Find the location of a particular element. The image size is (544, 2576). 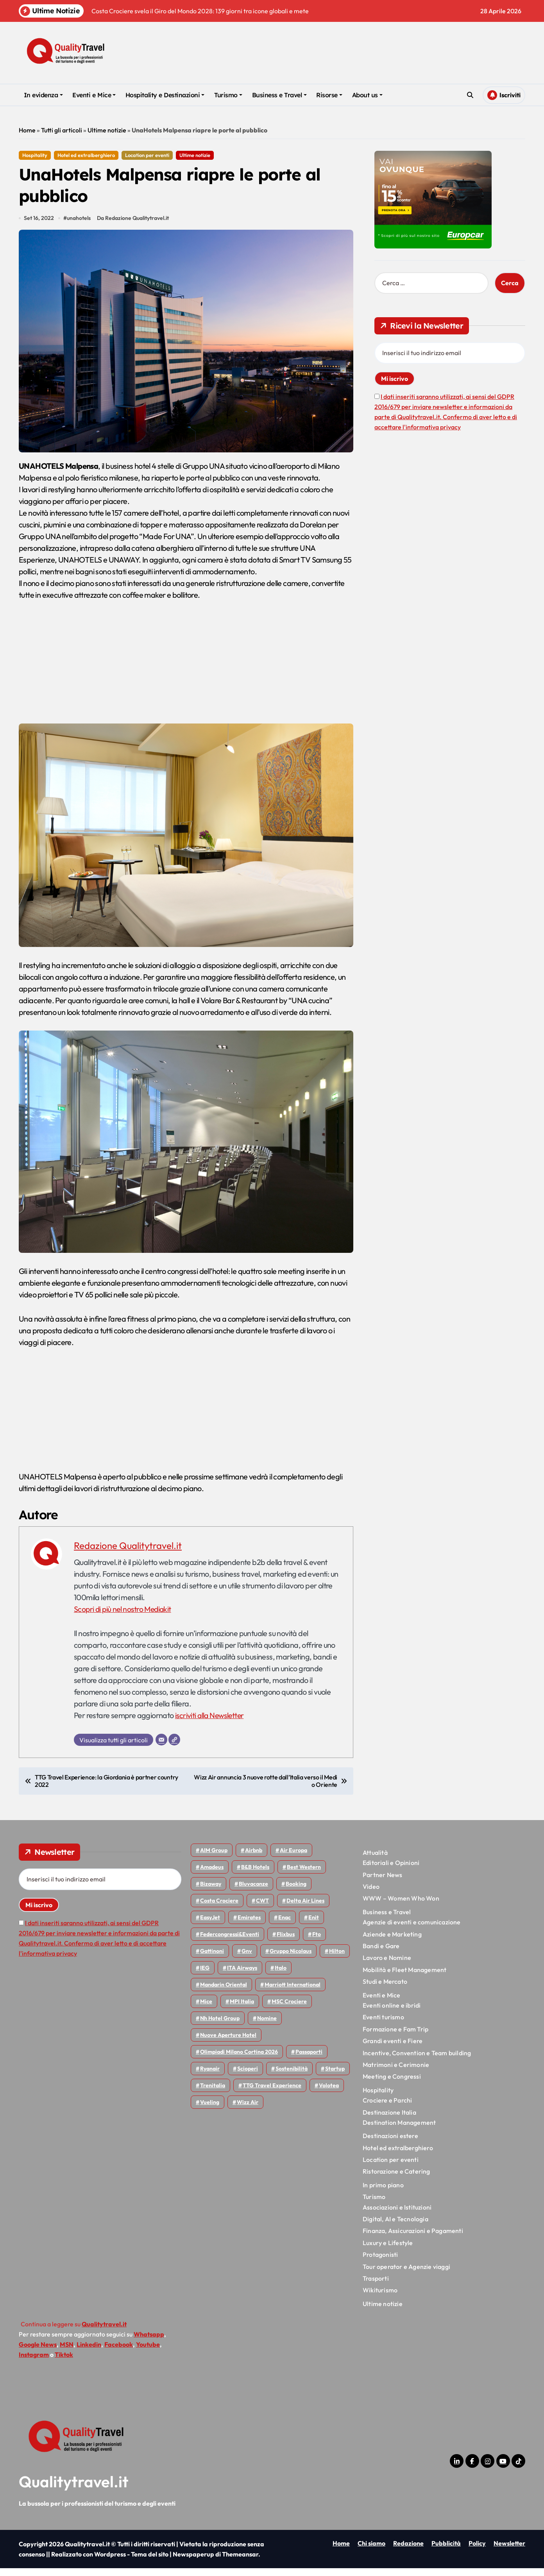

Matrimoni e Cerimonie is located at coordinates (396, 2072).